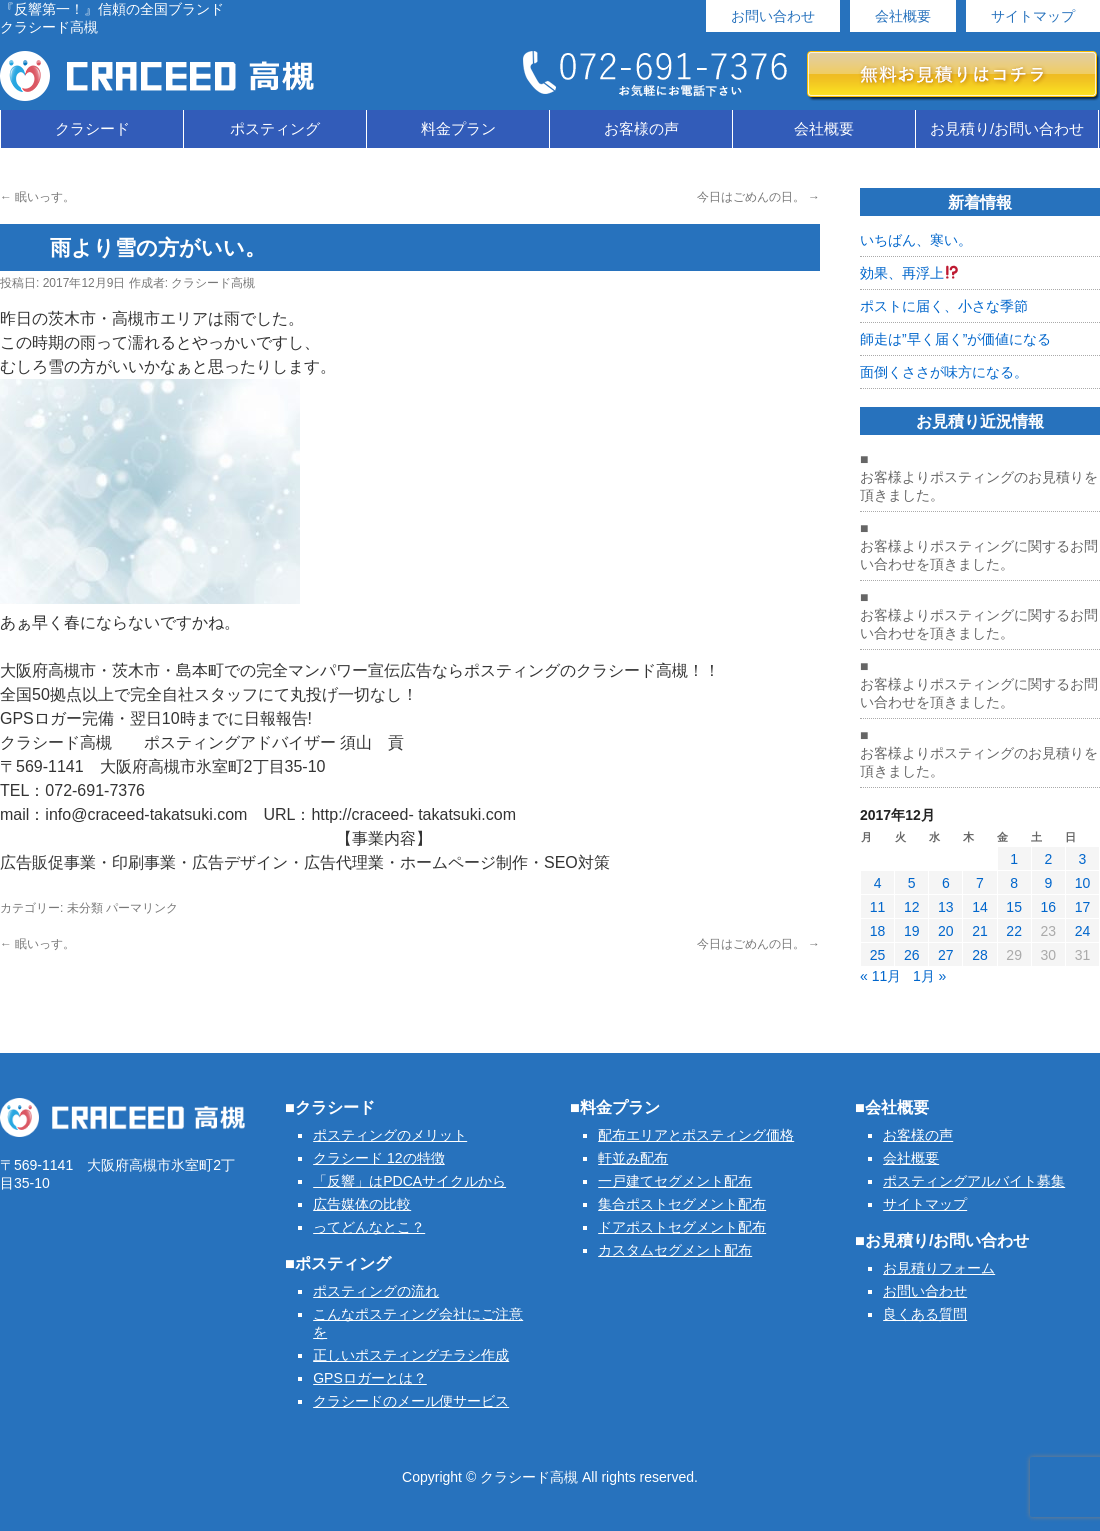  What do you see at coordinates (682, 1204) in the screenshot?
I see `集合ポストセグメント配布` at bounding box center [682, 1204].